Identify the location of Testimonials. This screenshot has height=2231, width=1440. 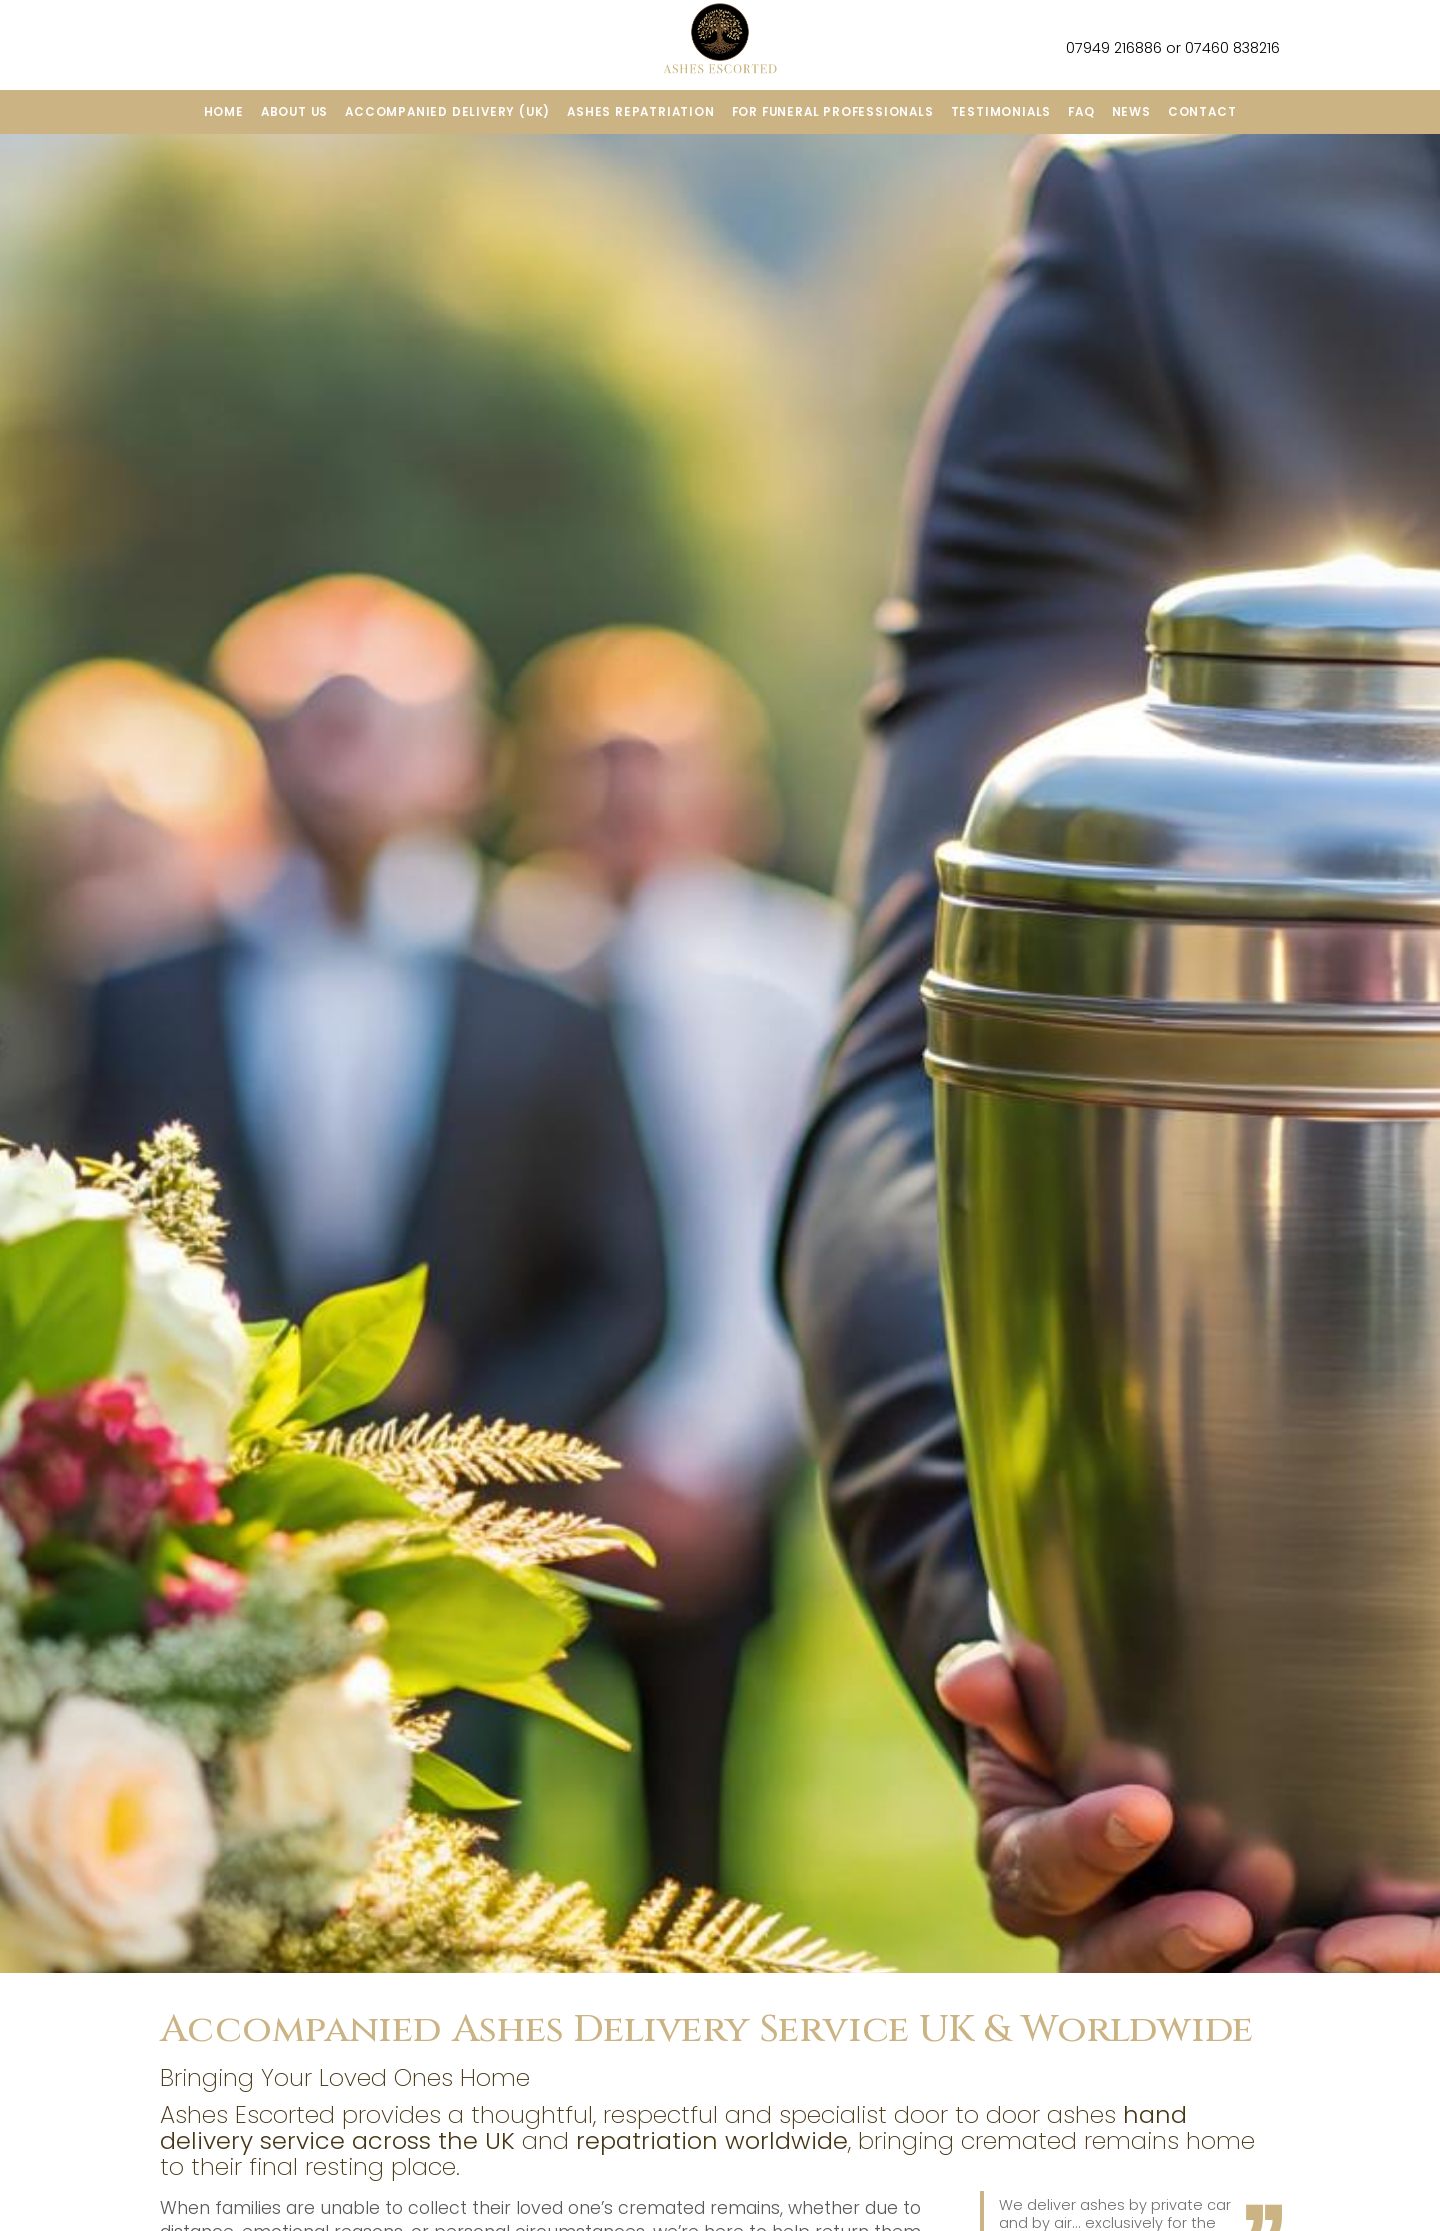
(1001, 112).